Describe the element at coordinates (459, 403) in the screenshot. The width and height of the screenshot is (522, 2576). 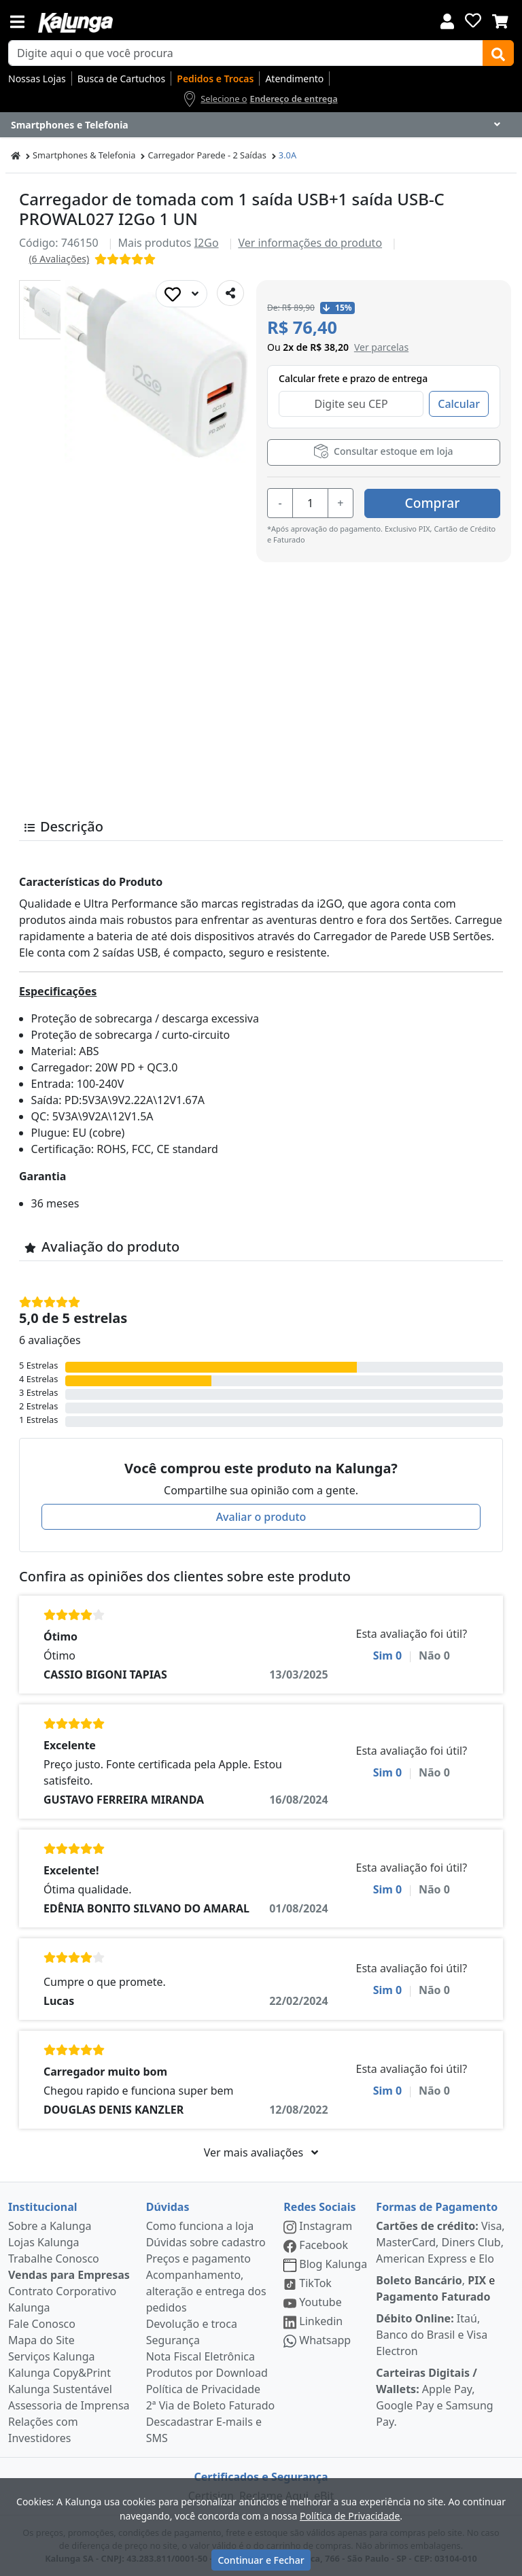
I see `Calcular` at that location.